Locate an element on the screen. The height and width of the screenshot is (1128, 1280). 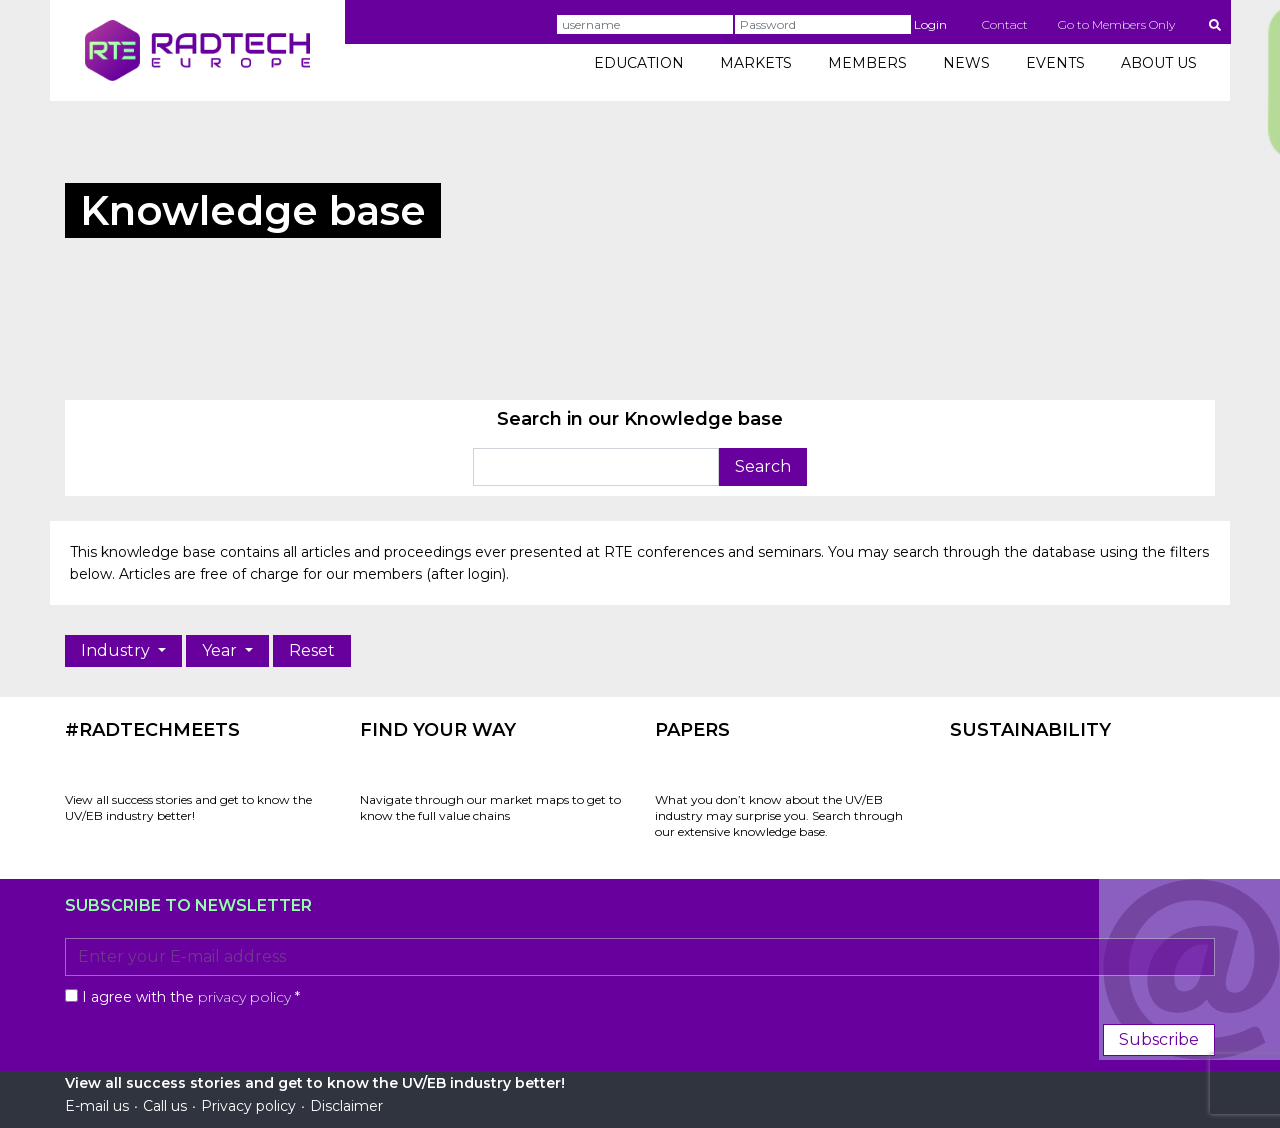
View all success stories and get to know the UV/EB industry better! is located at coordinates (188, 807).